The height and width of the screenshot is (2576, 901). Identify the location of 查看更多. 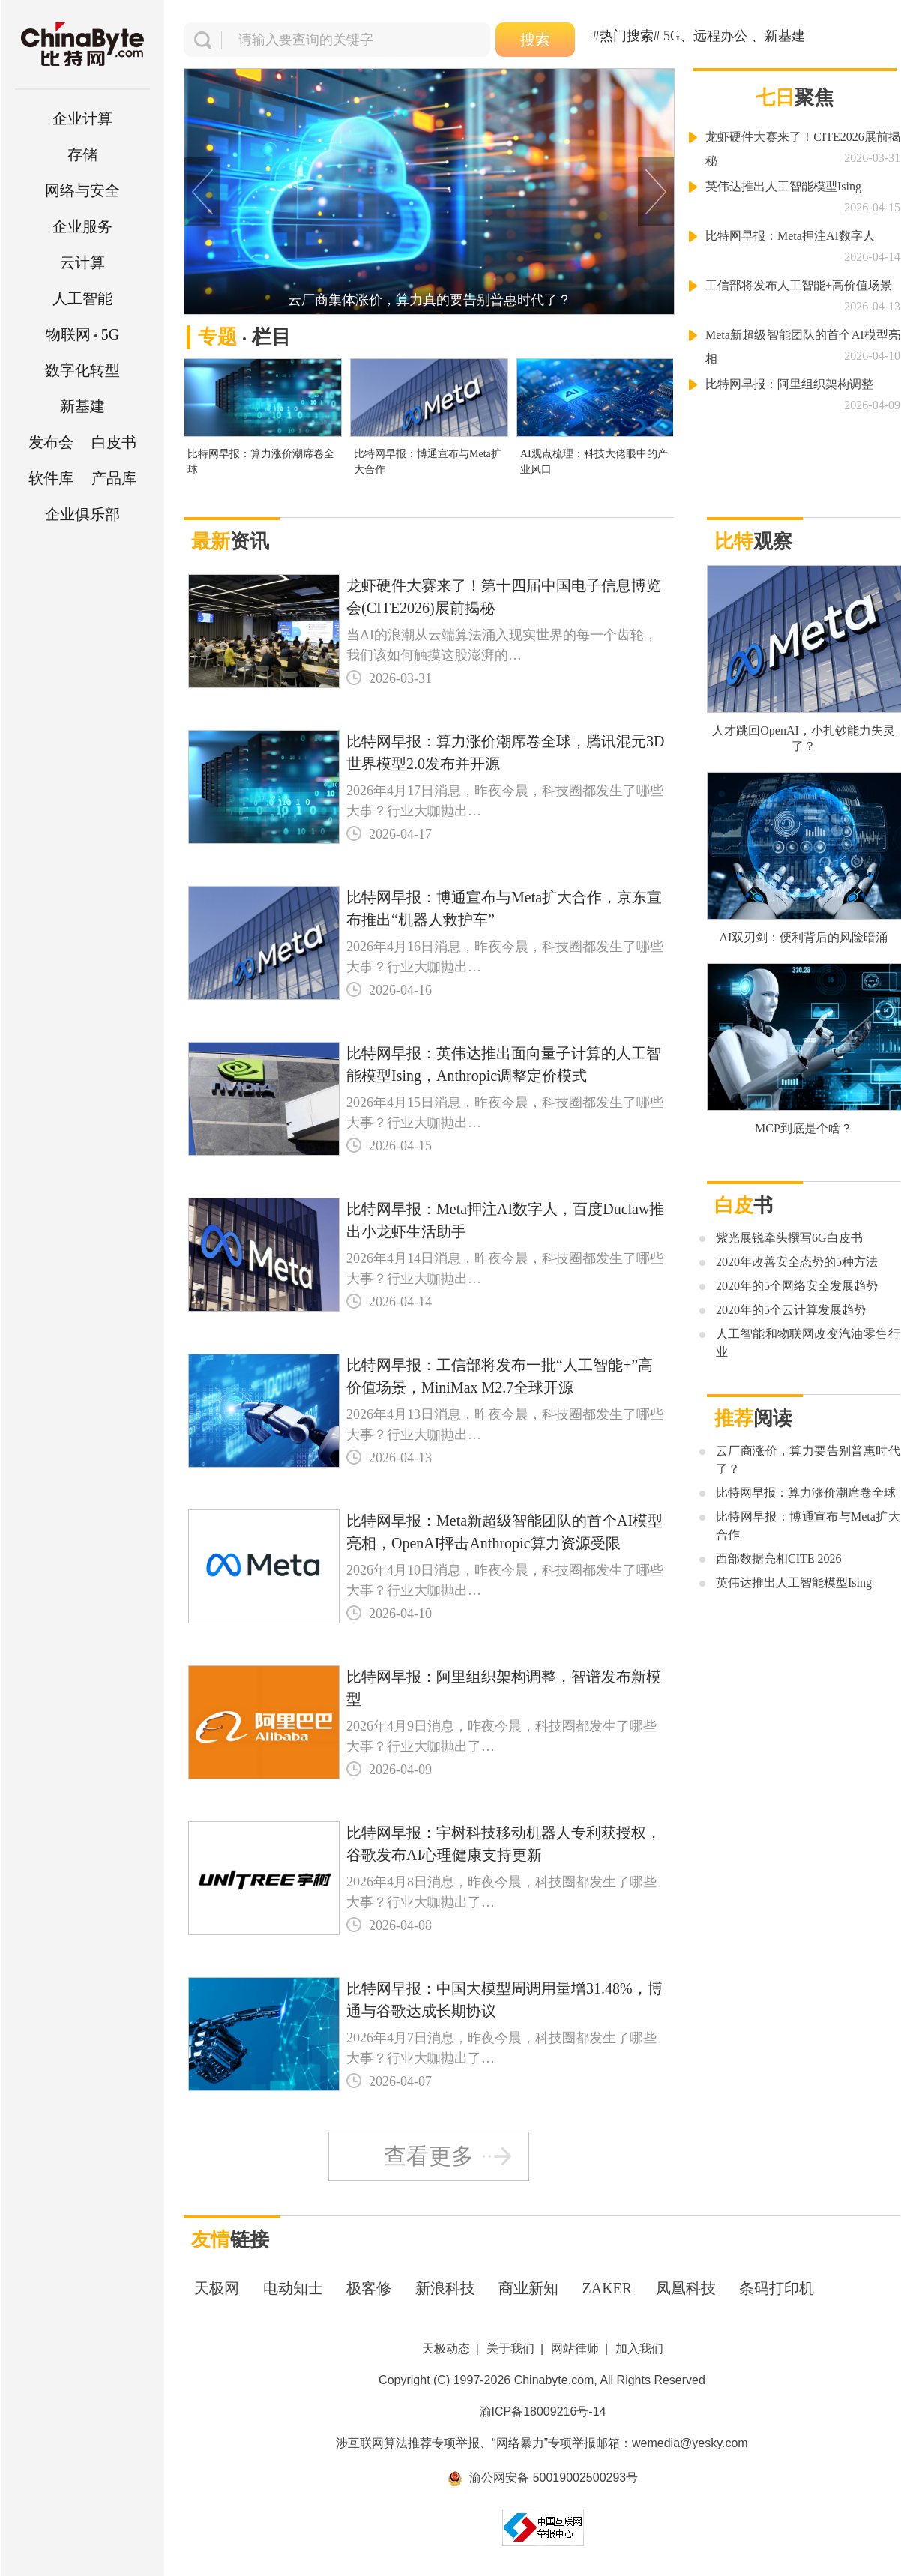
(429, 2156).